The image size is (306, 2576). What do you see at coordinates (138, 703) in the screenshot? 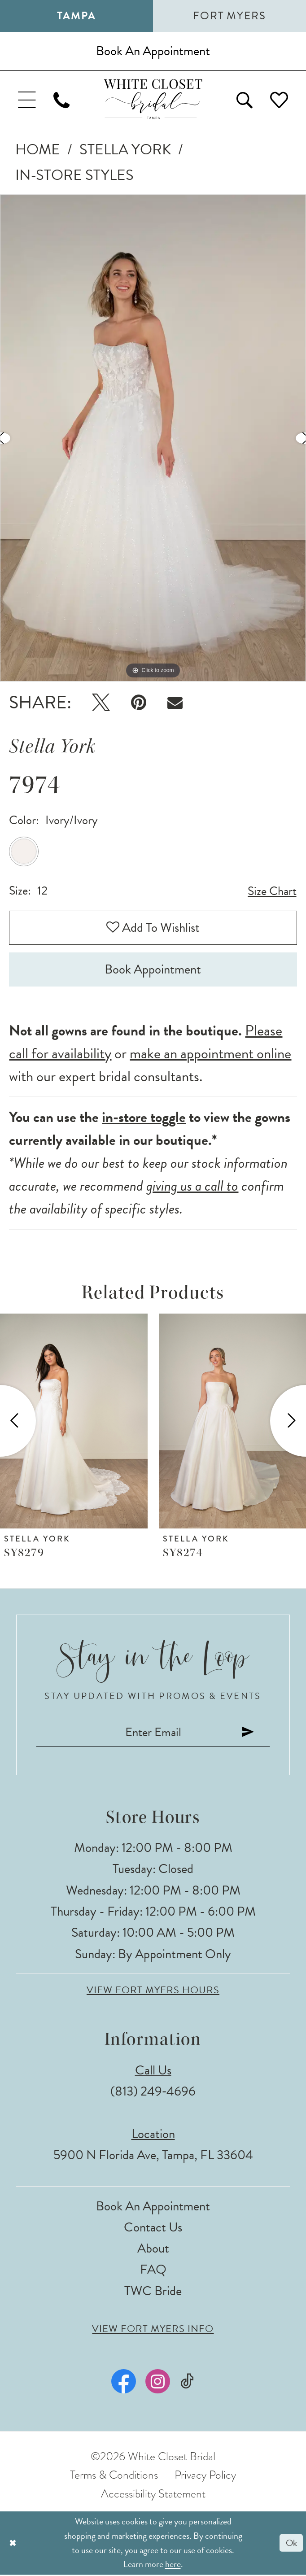
I see `[Pin it - Opens in new tab]` at bounding box center [138, 703].